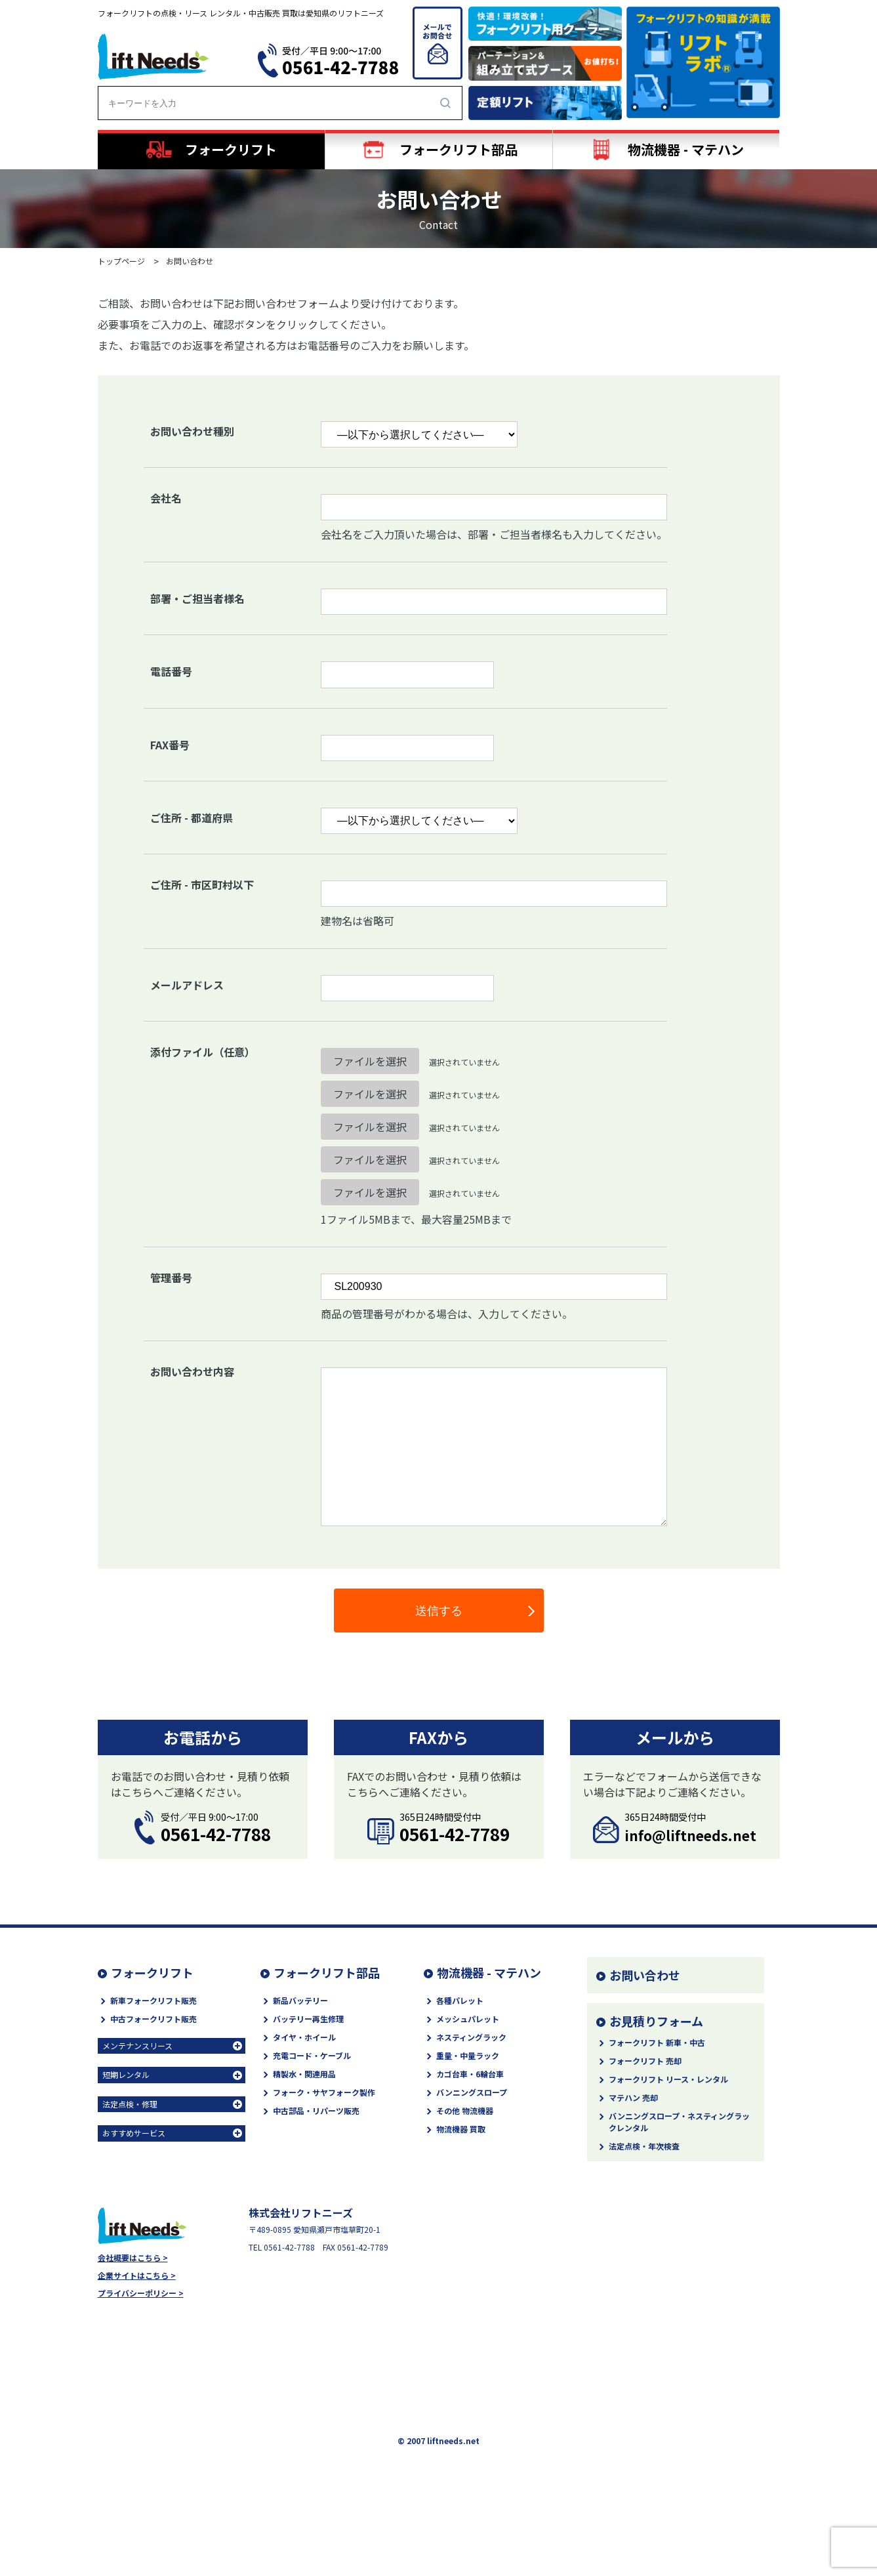 This screenshot has height=2576, width=877. What do you see at coordinates (459, 2000) in the screenshot?
I see `各種パレット` at bounding box center [459, 2000].